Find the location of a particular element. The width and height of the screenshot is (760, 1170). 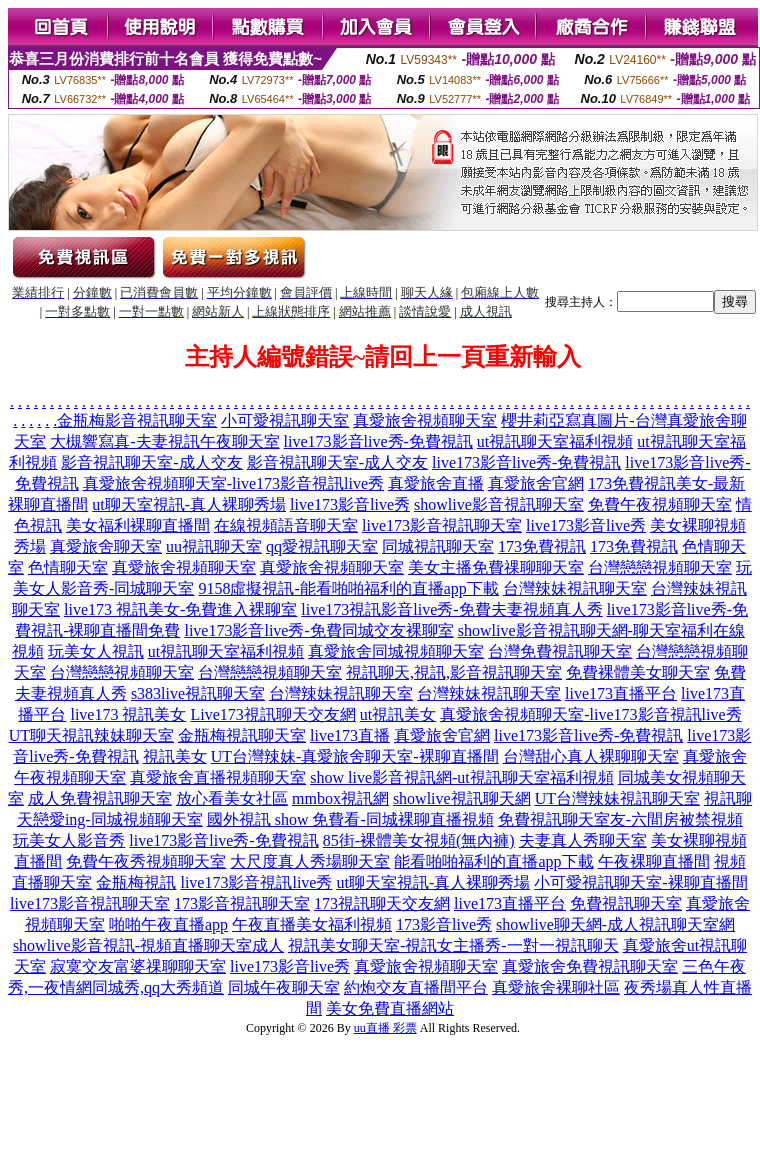

uu視訊聊天室 is located at coordinates (214, 546).